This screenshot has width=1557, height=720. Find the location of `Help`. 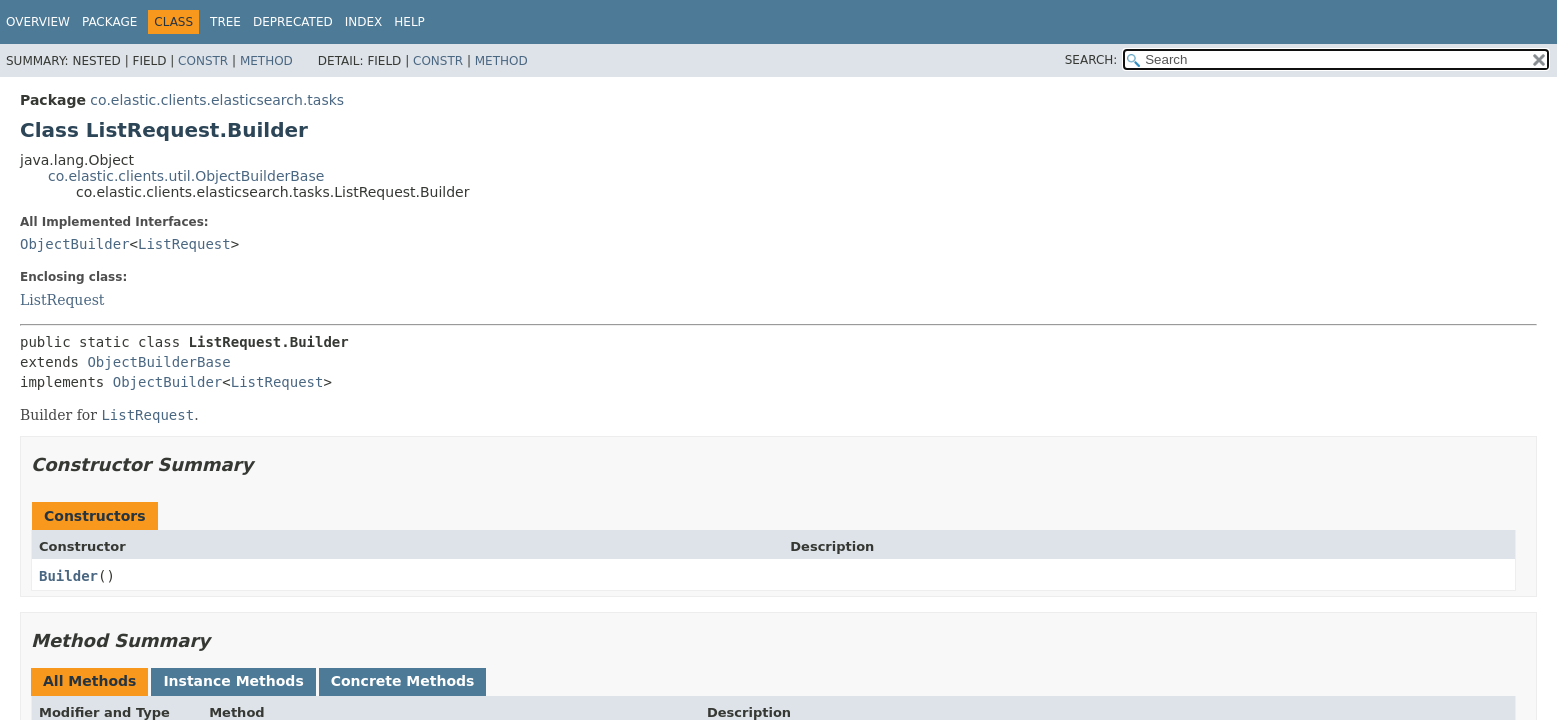

Help is located at coordinates (409, 22).